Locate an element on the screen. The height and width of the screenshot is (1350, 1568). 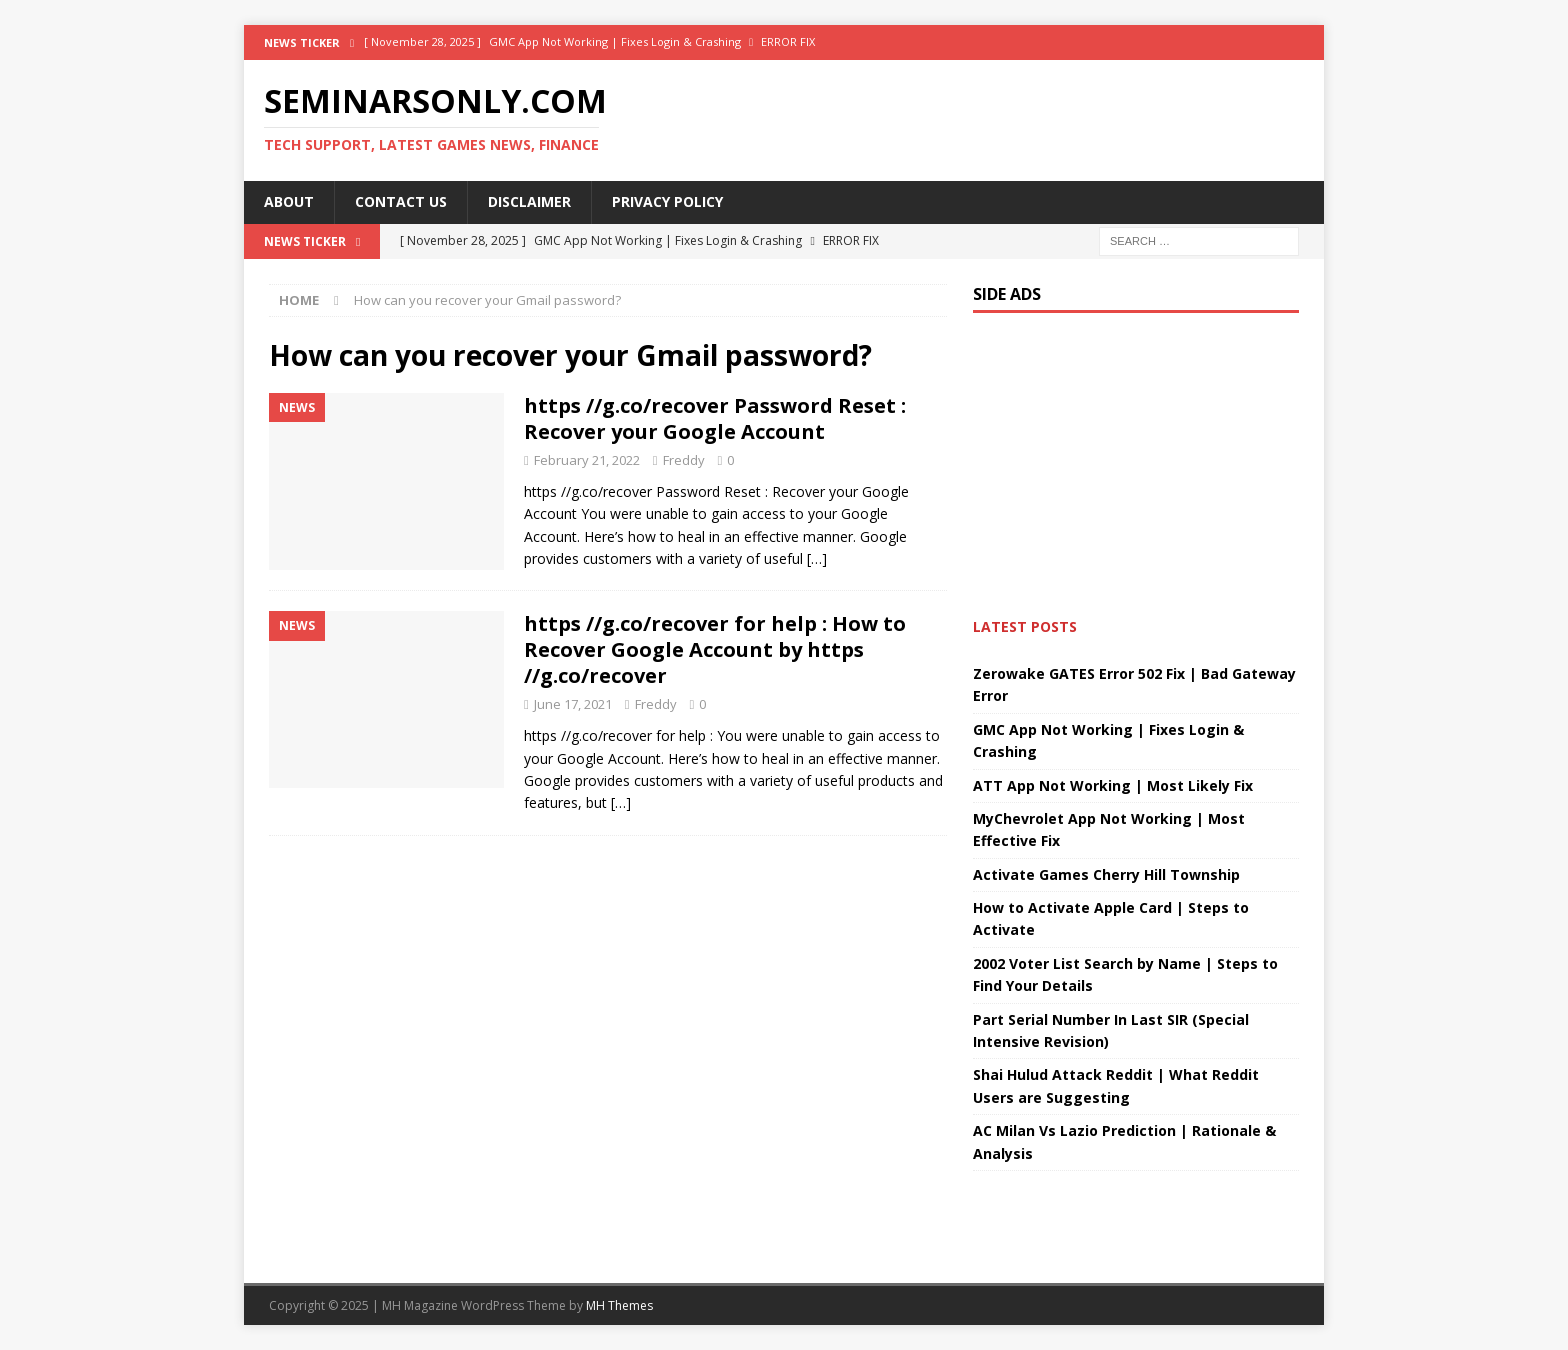
Privacy Policy is located at coordinates (667, 201).